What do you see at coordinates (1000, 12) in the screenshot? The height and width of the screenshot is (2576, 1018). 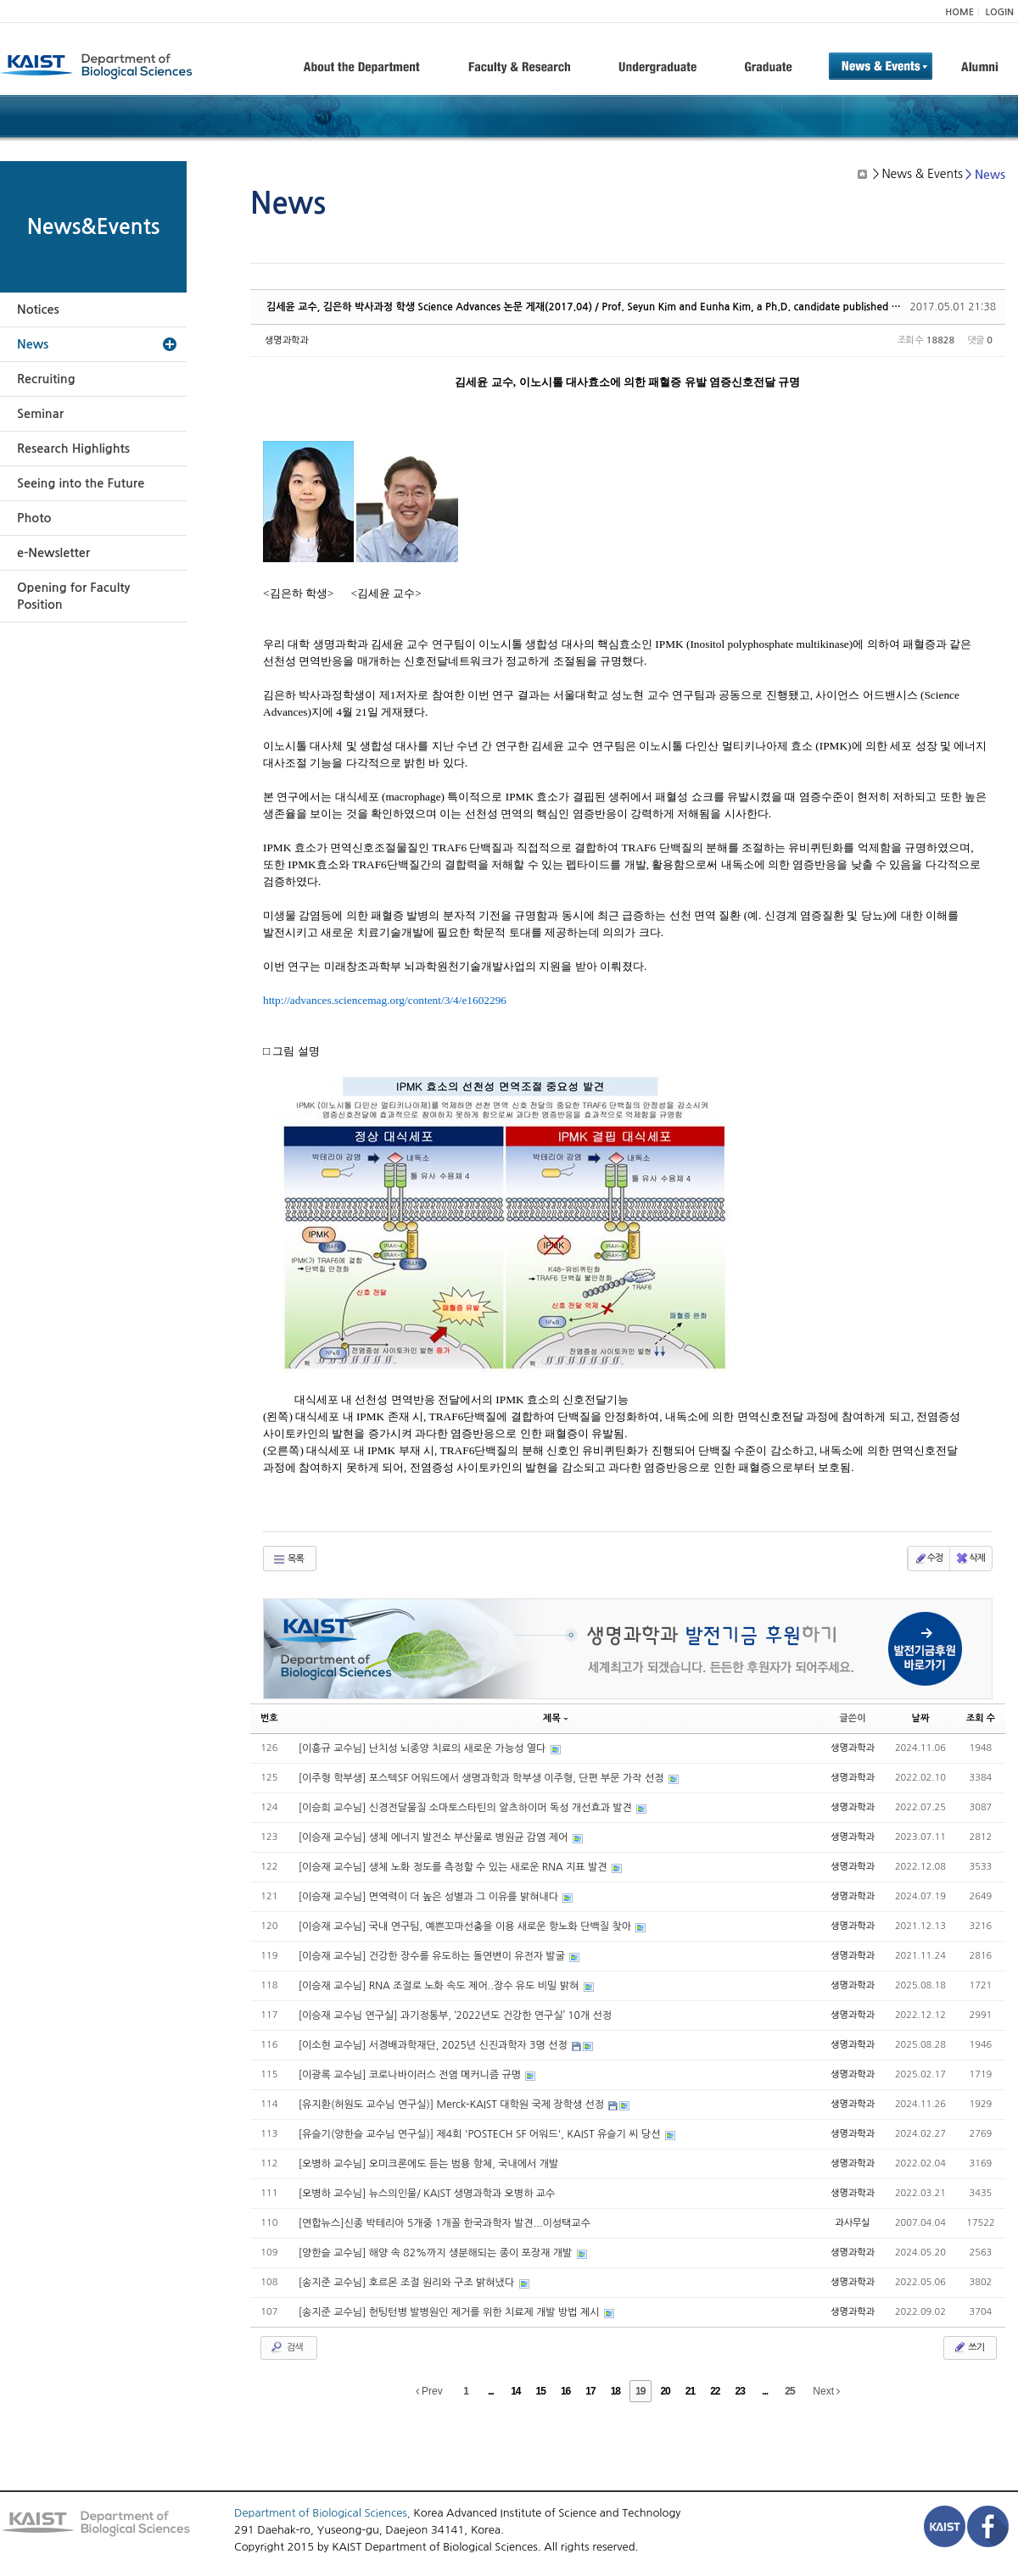 I see `LOGIN` at bounding box center [1000, 12].